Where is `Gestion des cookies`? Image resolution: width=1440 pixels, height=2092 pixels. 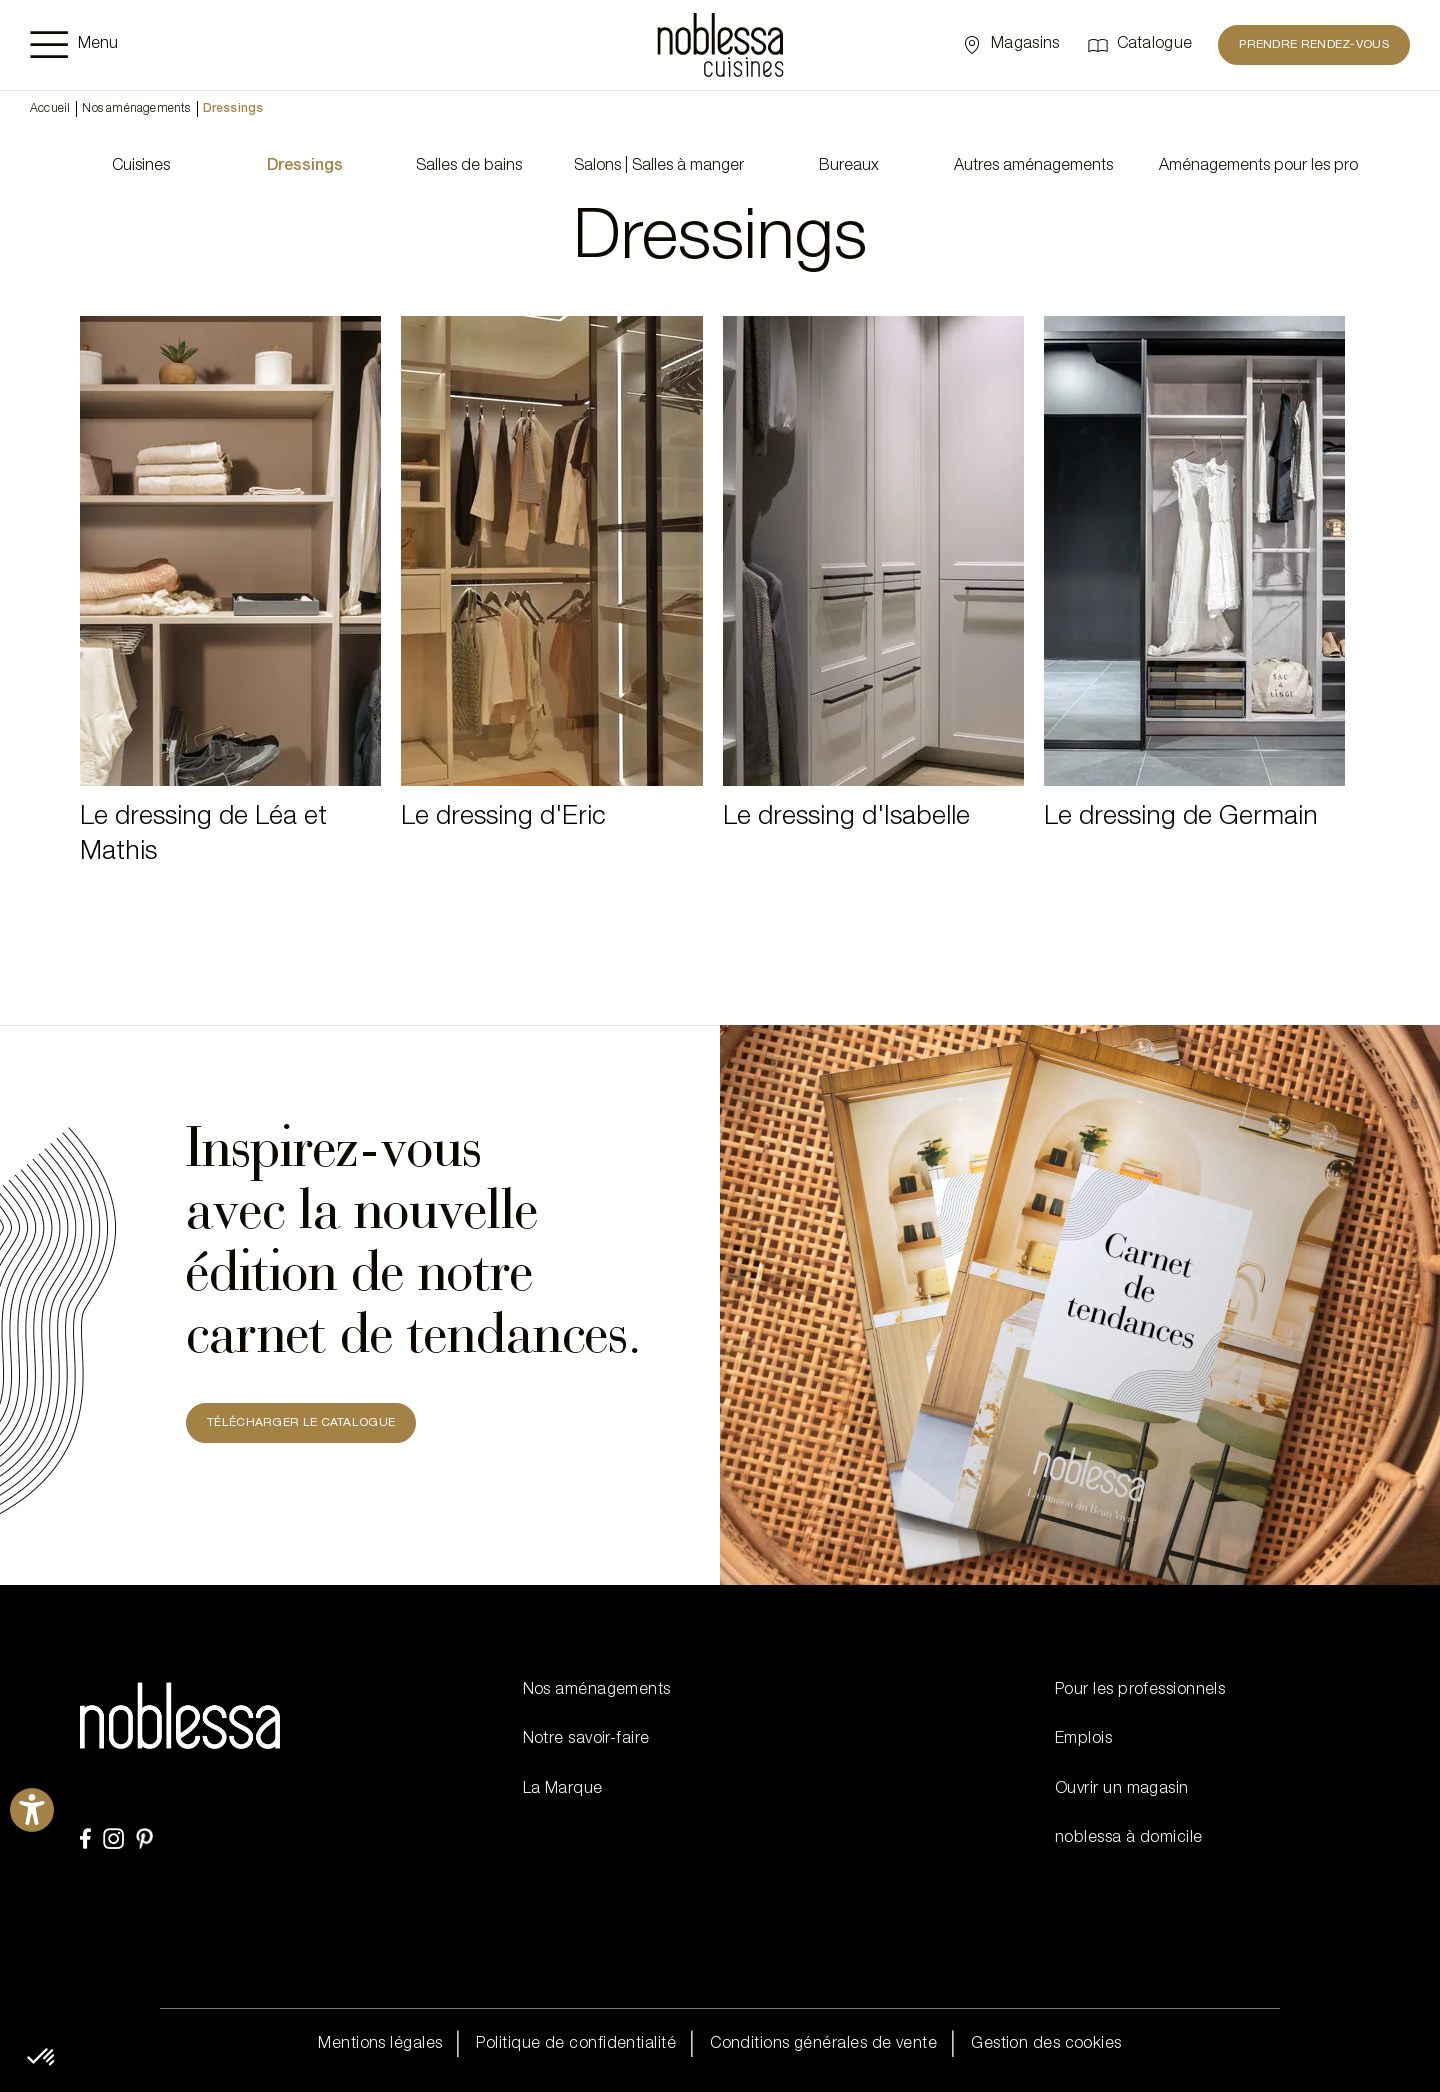 Gestion des cookies is located at coordinates (1046, 2045).